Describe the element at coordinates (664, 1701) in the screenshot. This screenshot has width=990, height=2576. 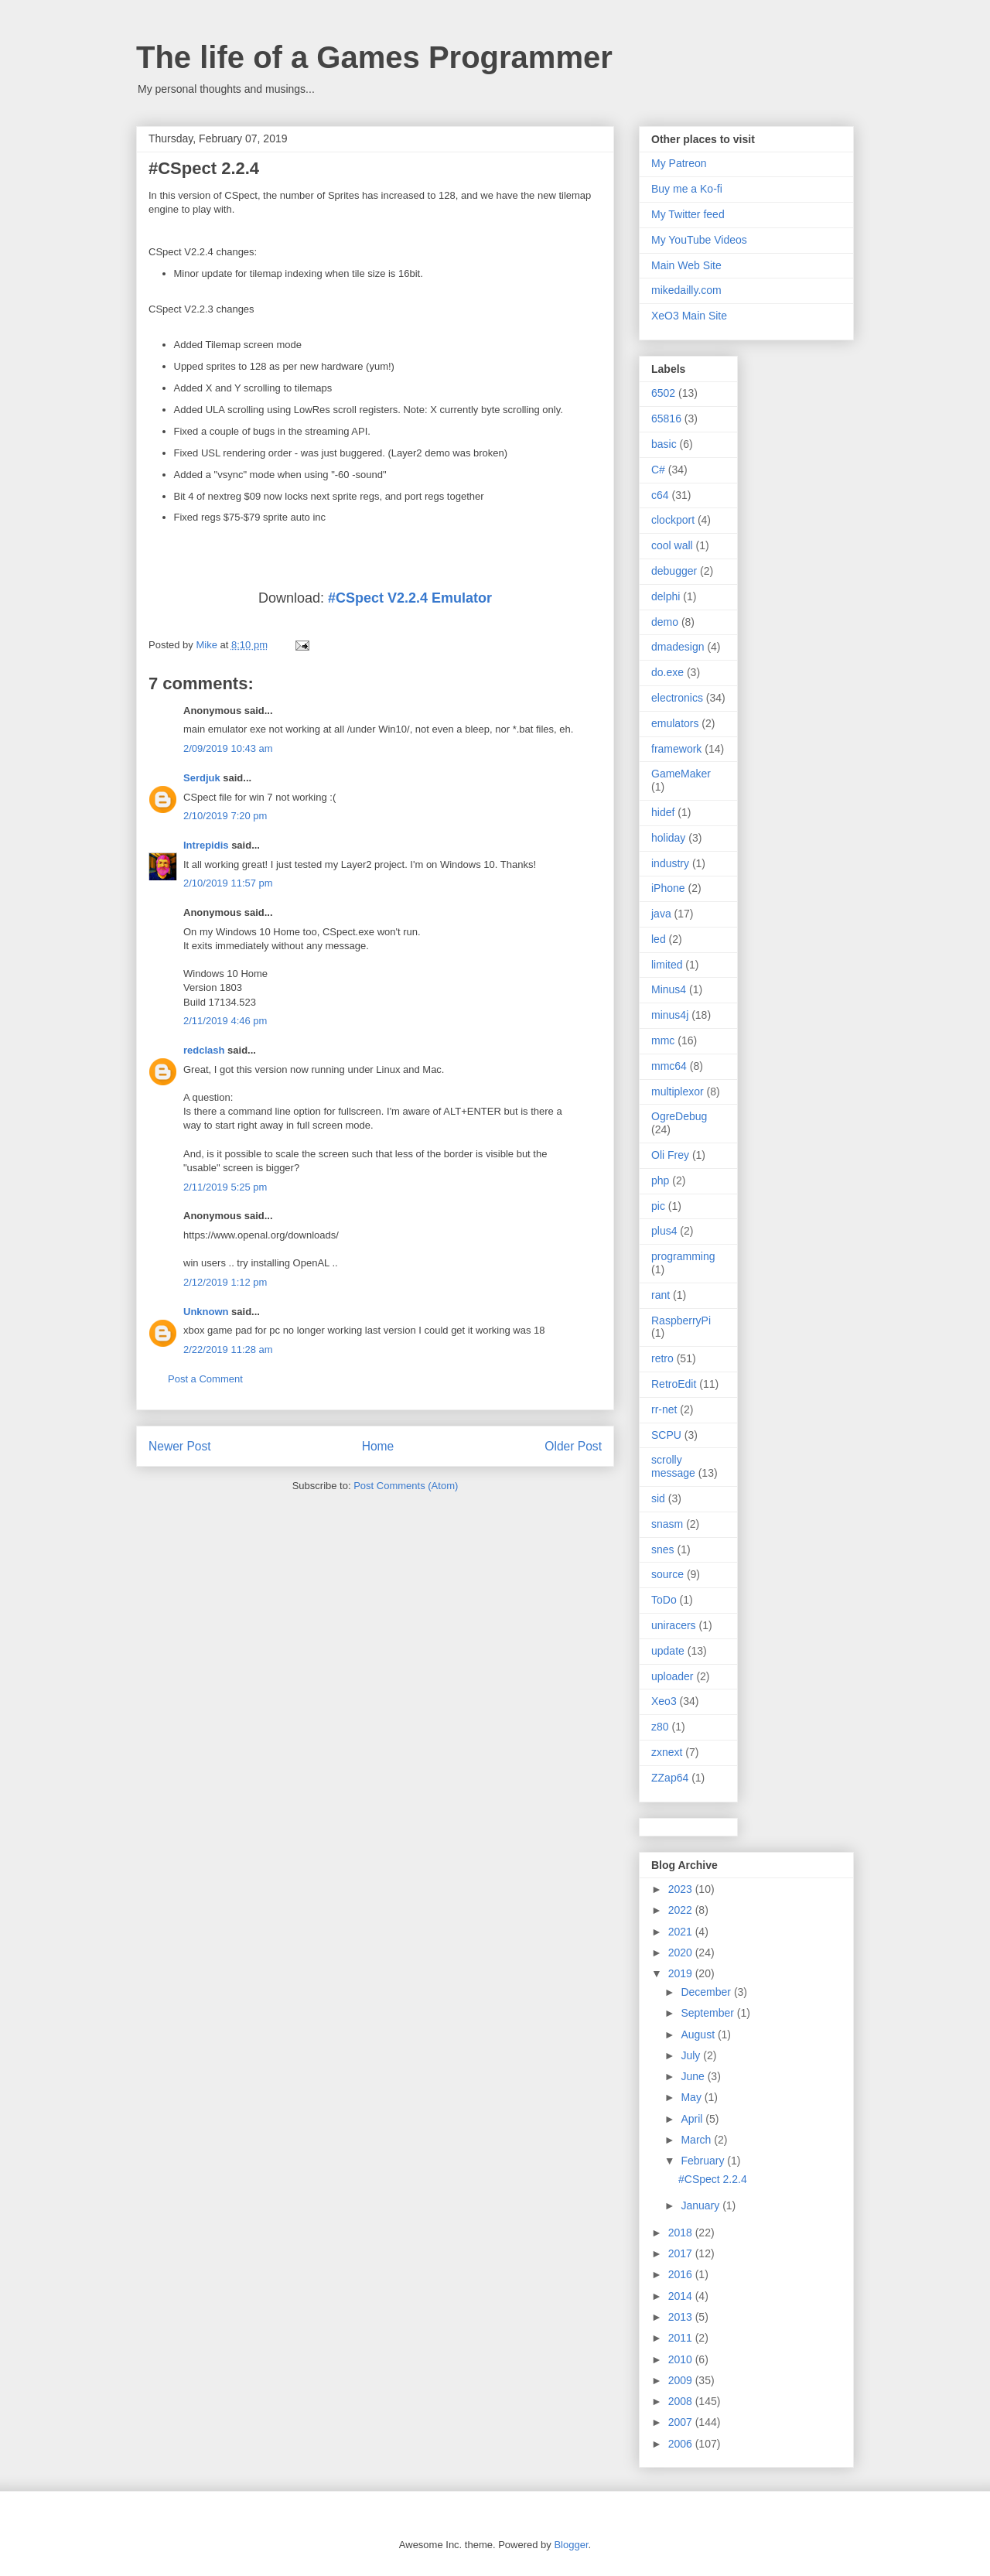
I see `Xeo3` at that location.